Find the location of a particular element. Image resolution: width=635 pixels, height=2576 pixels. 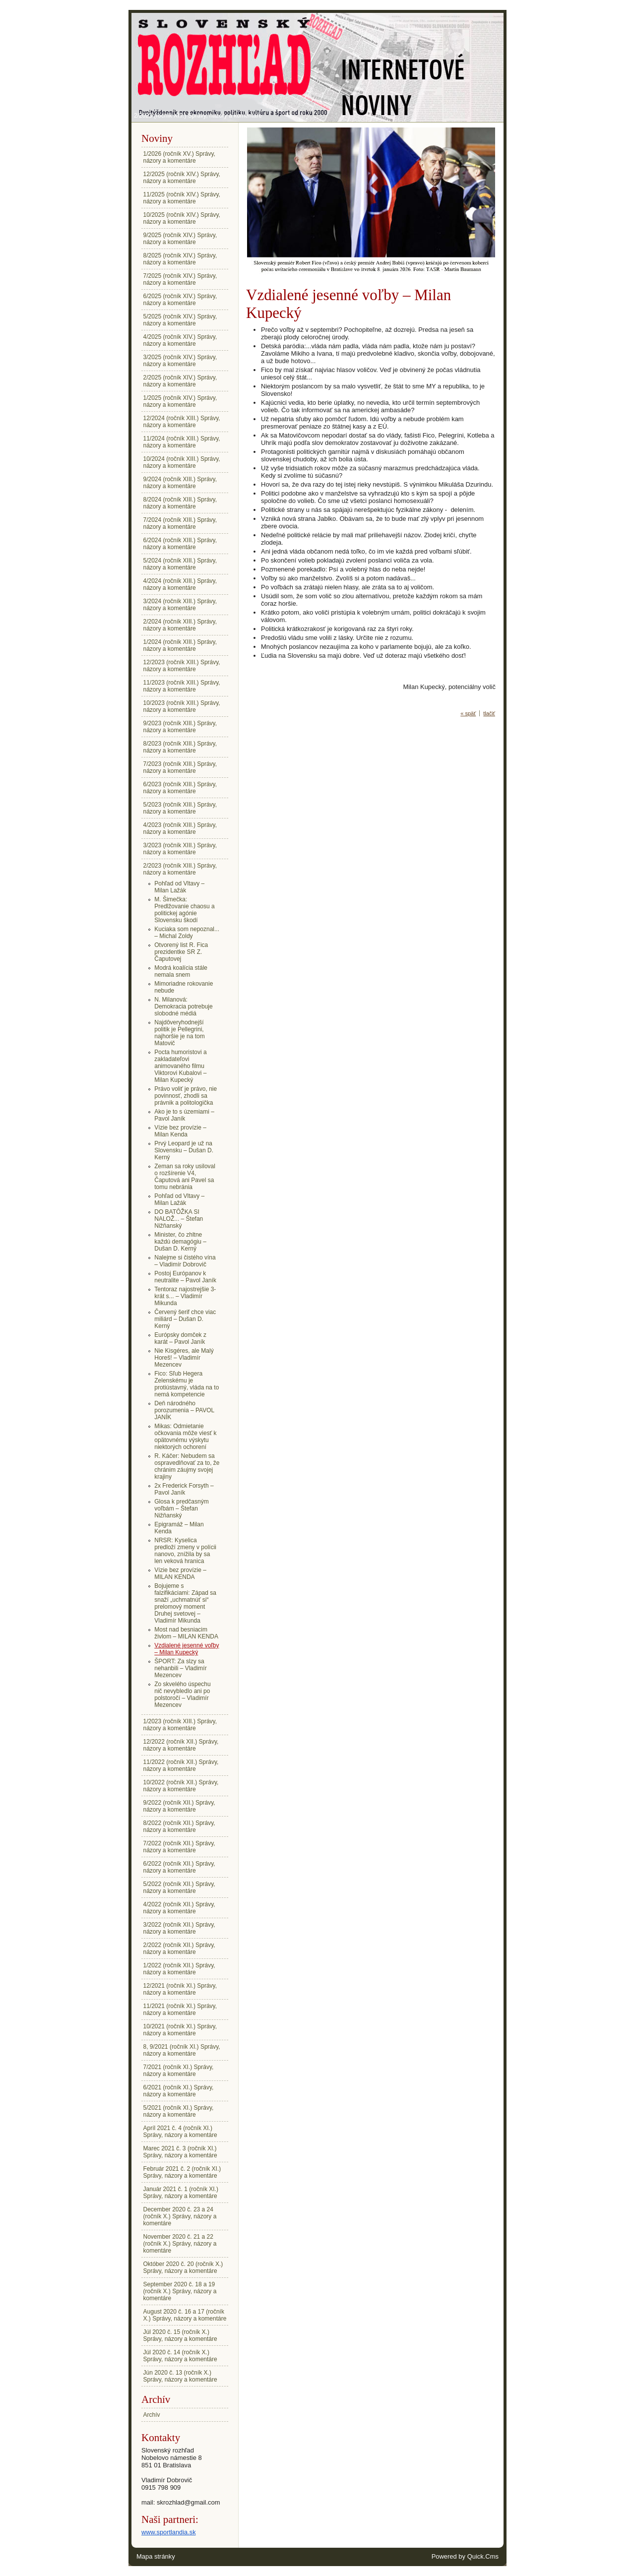

10/2023 (ročník XIII.) Správy, názory a komentáre is located at coordinates (181, 706).